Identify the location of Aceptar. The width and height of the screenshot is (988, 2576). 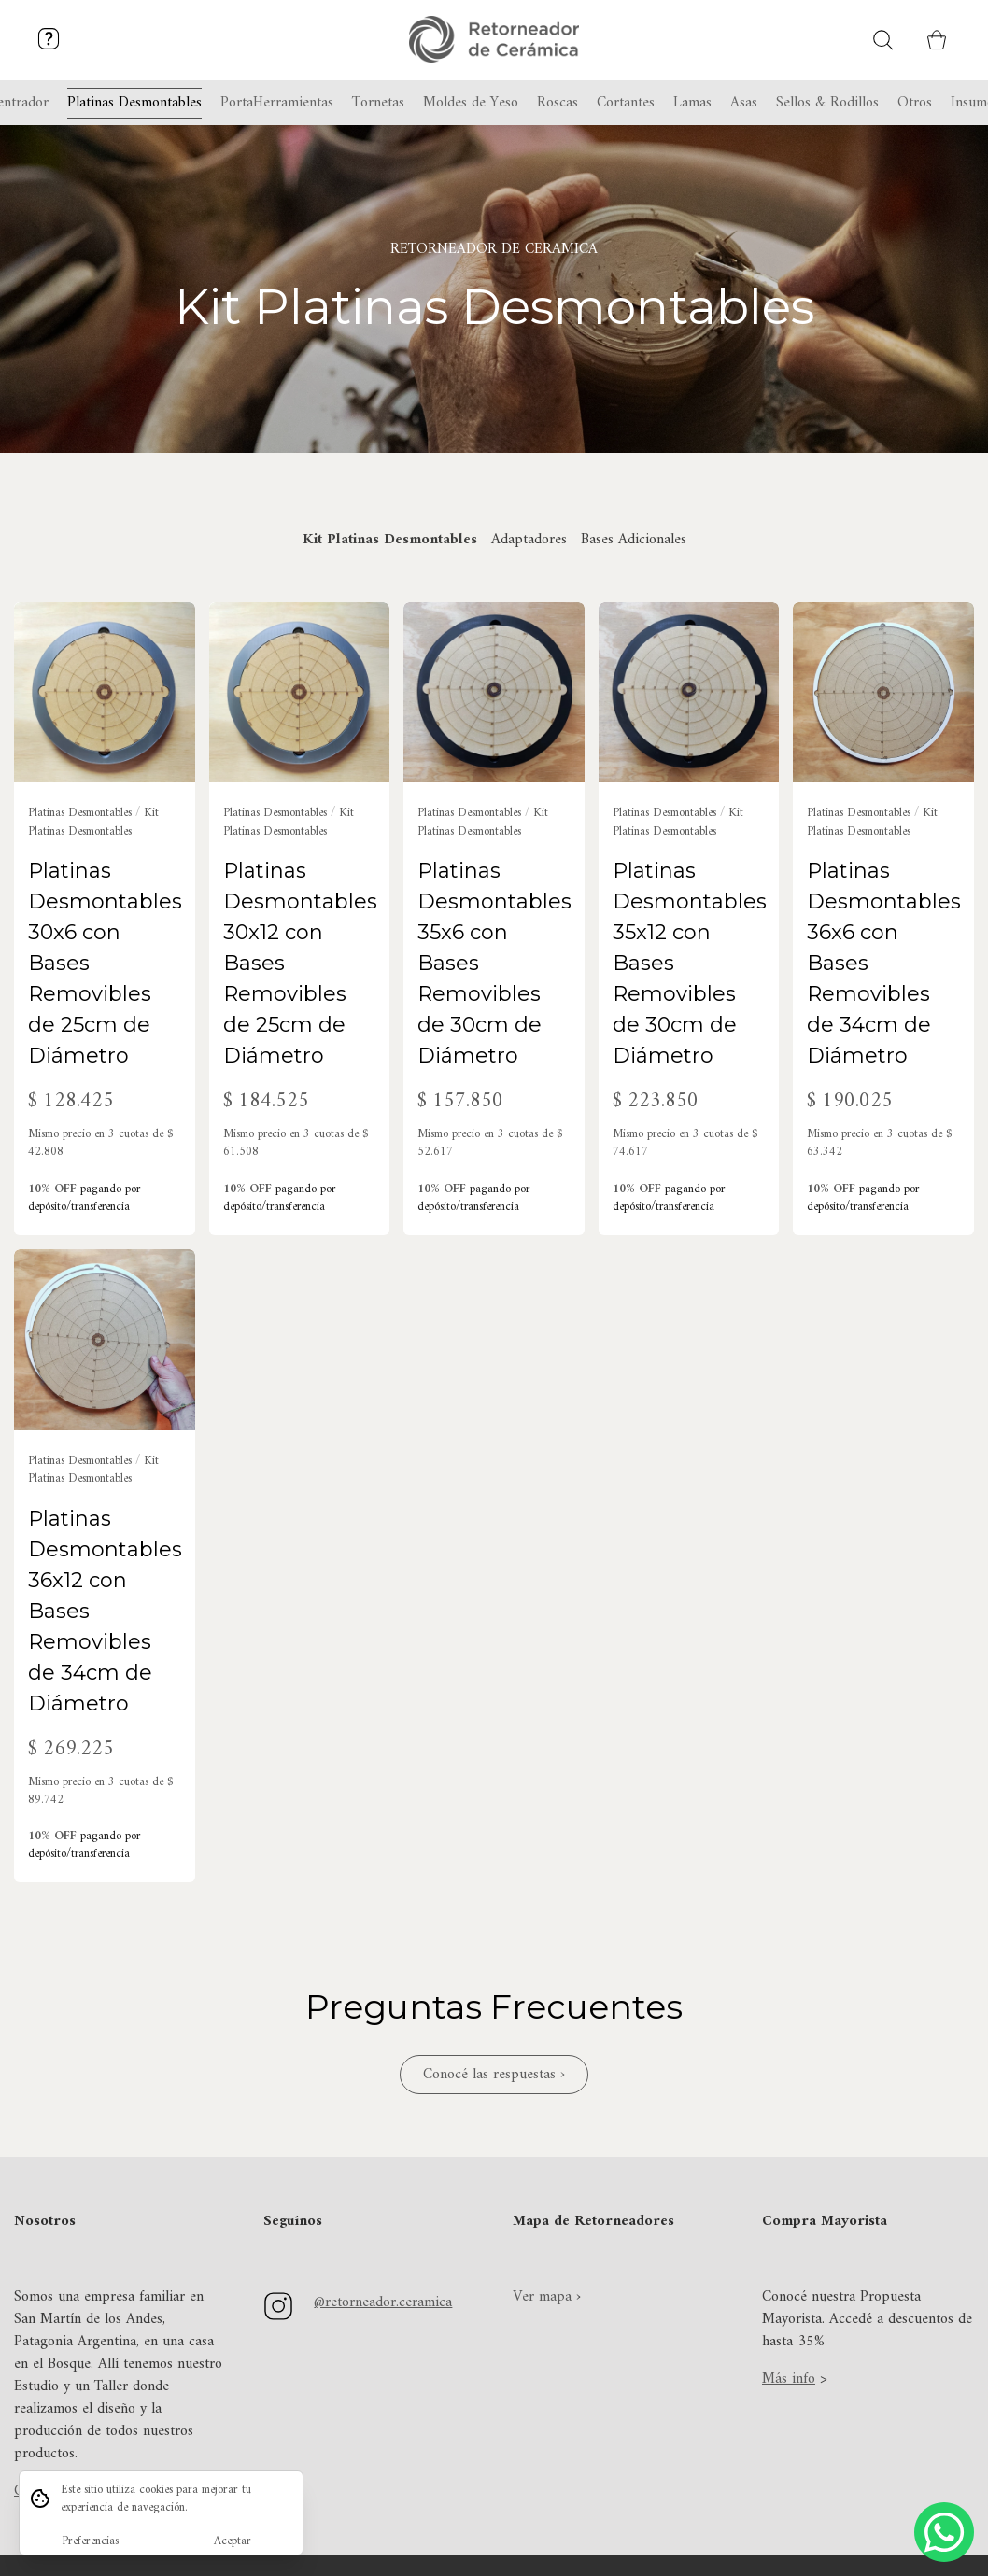
(232, 2541).